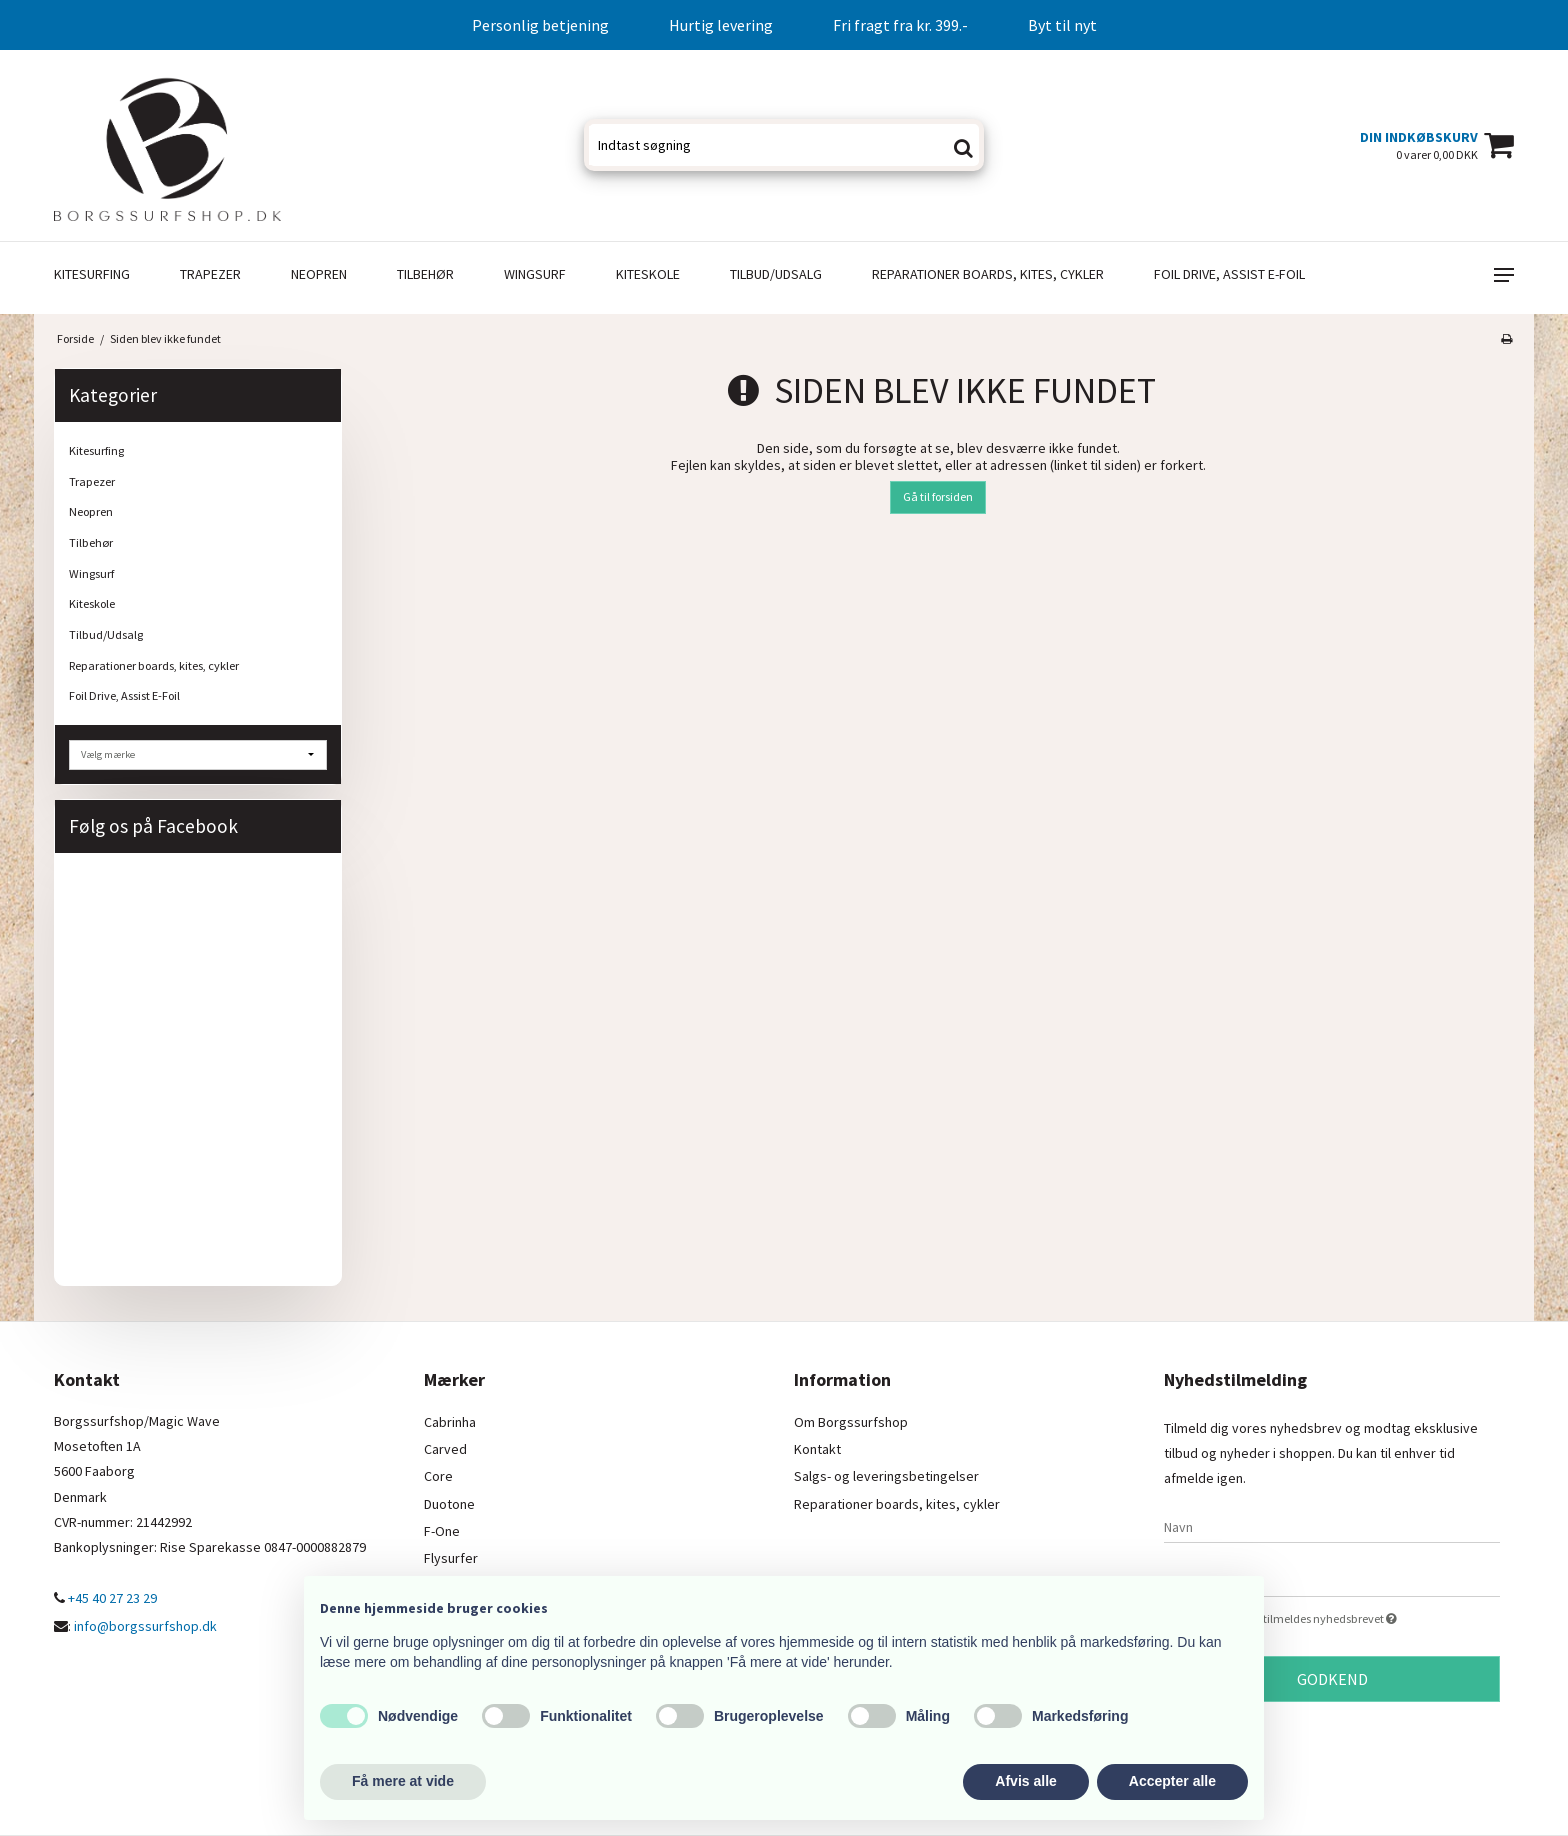 This screenshot has width=1568, height=1836. Describe the element at coordinates (1332, 1526) in the screenshot. I see `[Navn]` at that location.